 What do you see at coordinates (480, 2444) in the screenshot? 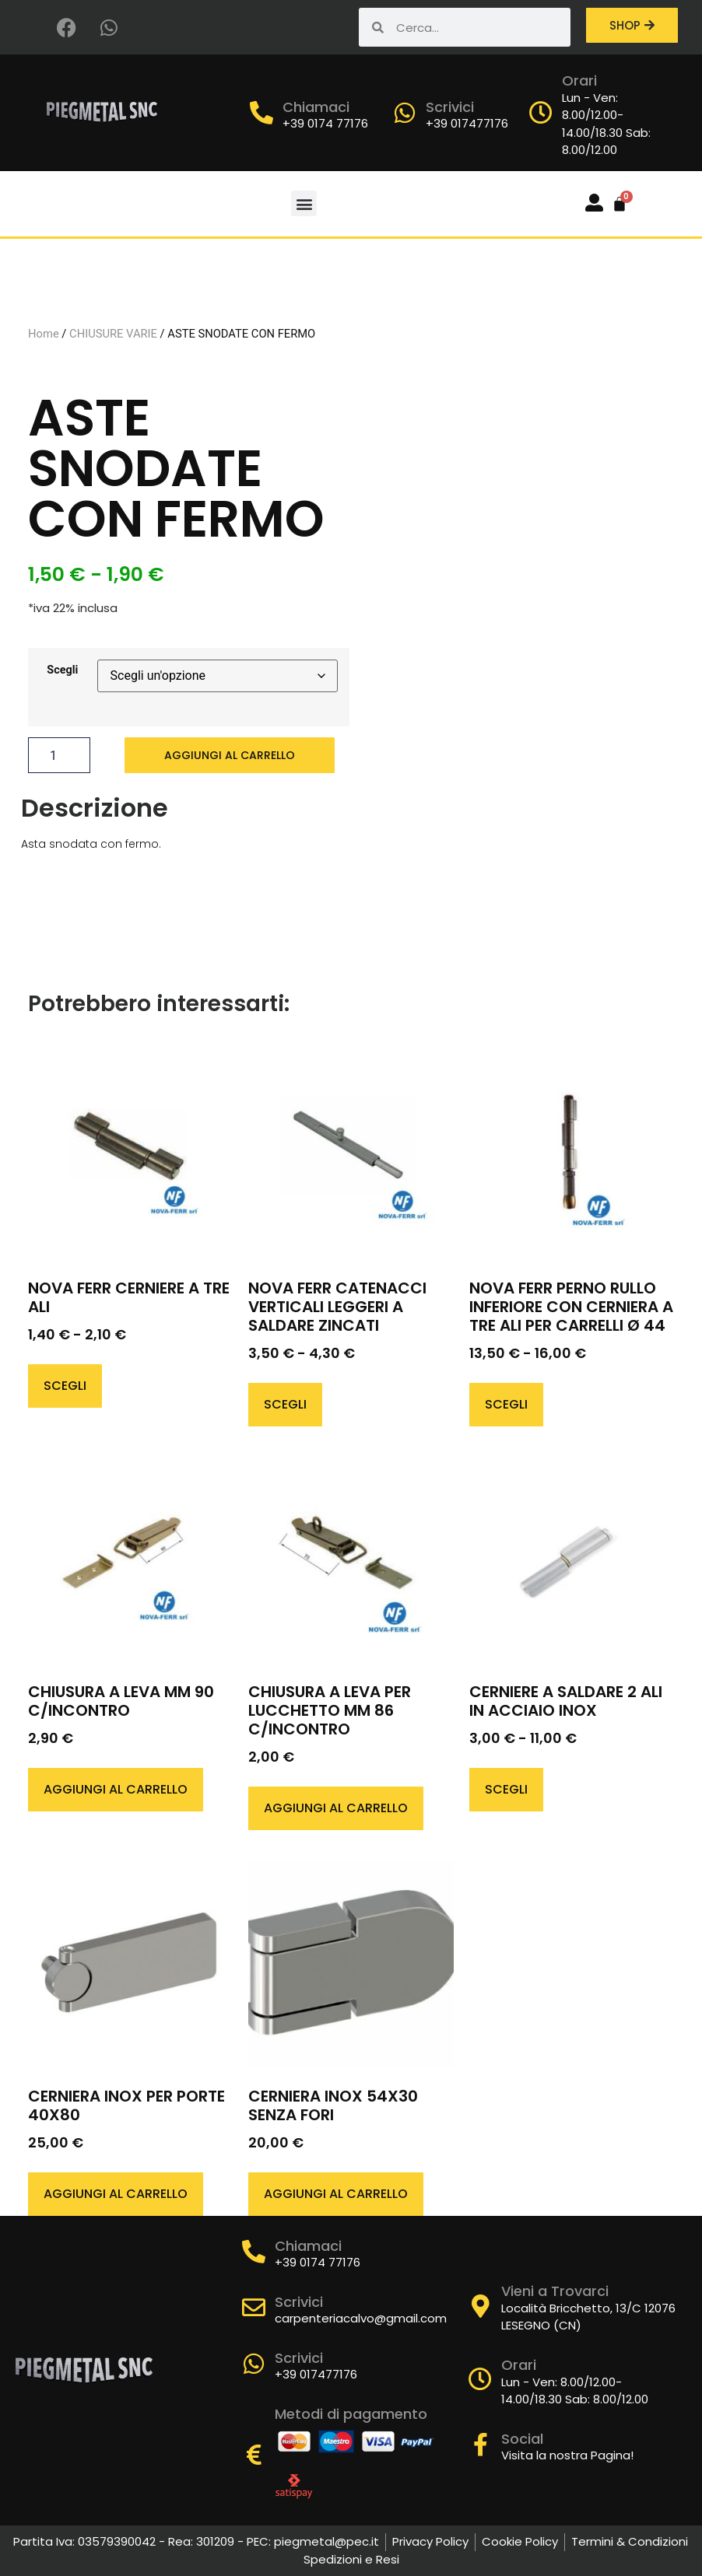
I see `[Social]` at bounding box center [480, 2444].